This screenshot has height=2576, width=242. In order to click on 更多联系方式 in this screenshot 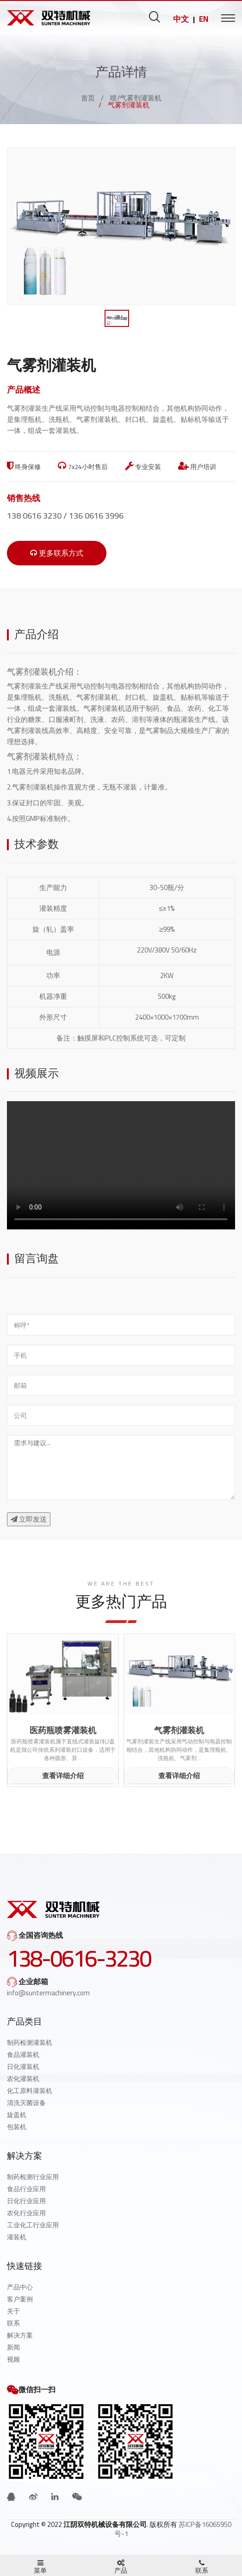, I will do `click(56, 553)`.